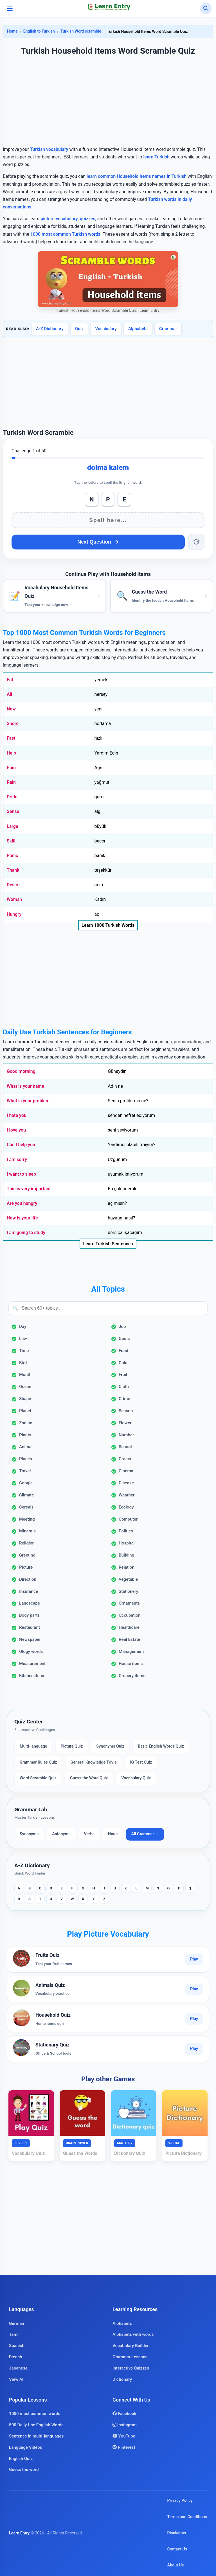 Image resolution: width=216 pixels, height=2576 pixels. I want to click on Computer, so click(128, 1519).